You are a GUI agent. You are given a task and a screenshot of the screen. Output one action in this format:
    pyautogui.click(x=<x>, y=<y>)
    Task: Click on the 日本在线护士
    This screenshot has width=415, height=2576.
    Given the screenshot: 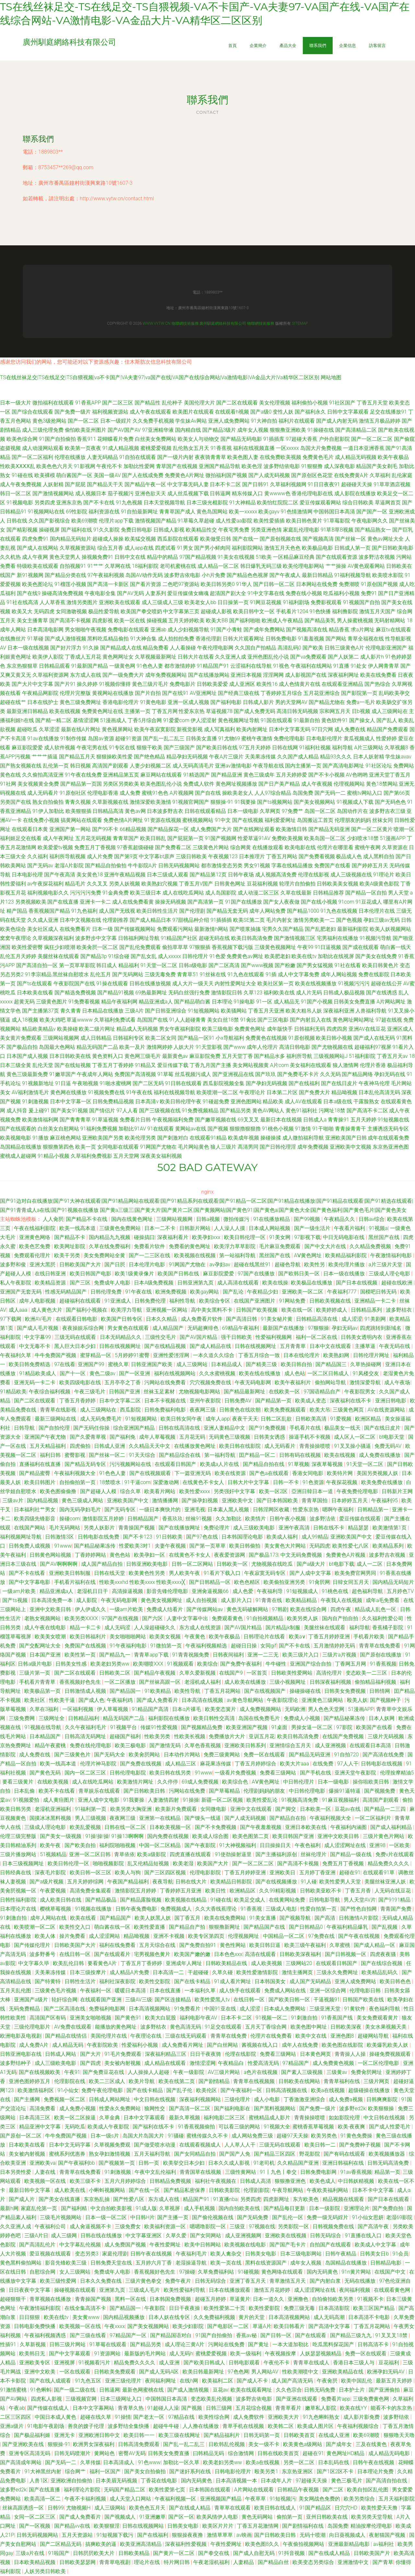 What is the action you would take?
    pyautogui.click(x=42, y=702)
    